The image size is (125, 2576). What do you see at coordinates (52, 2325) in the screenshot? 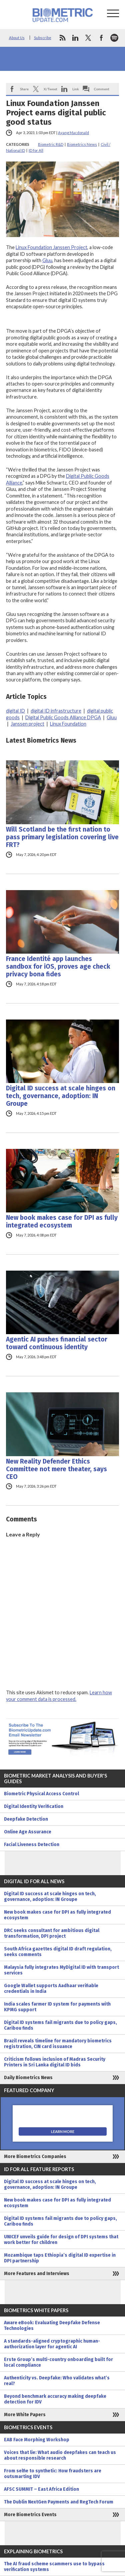
I see `Aware eBook: Evaluating Deepfake Defense Technologies` at bounding box center [52, 2325].